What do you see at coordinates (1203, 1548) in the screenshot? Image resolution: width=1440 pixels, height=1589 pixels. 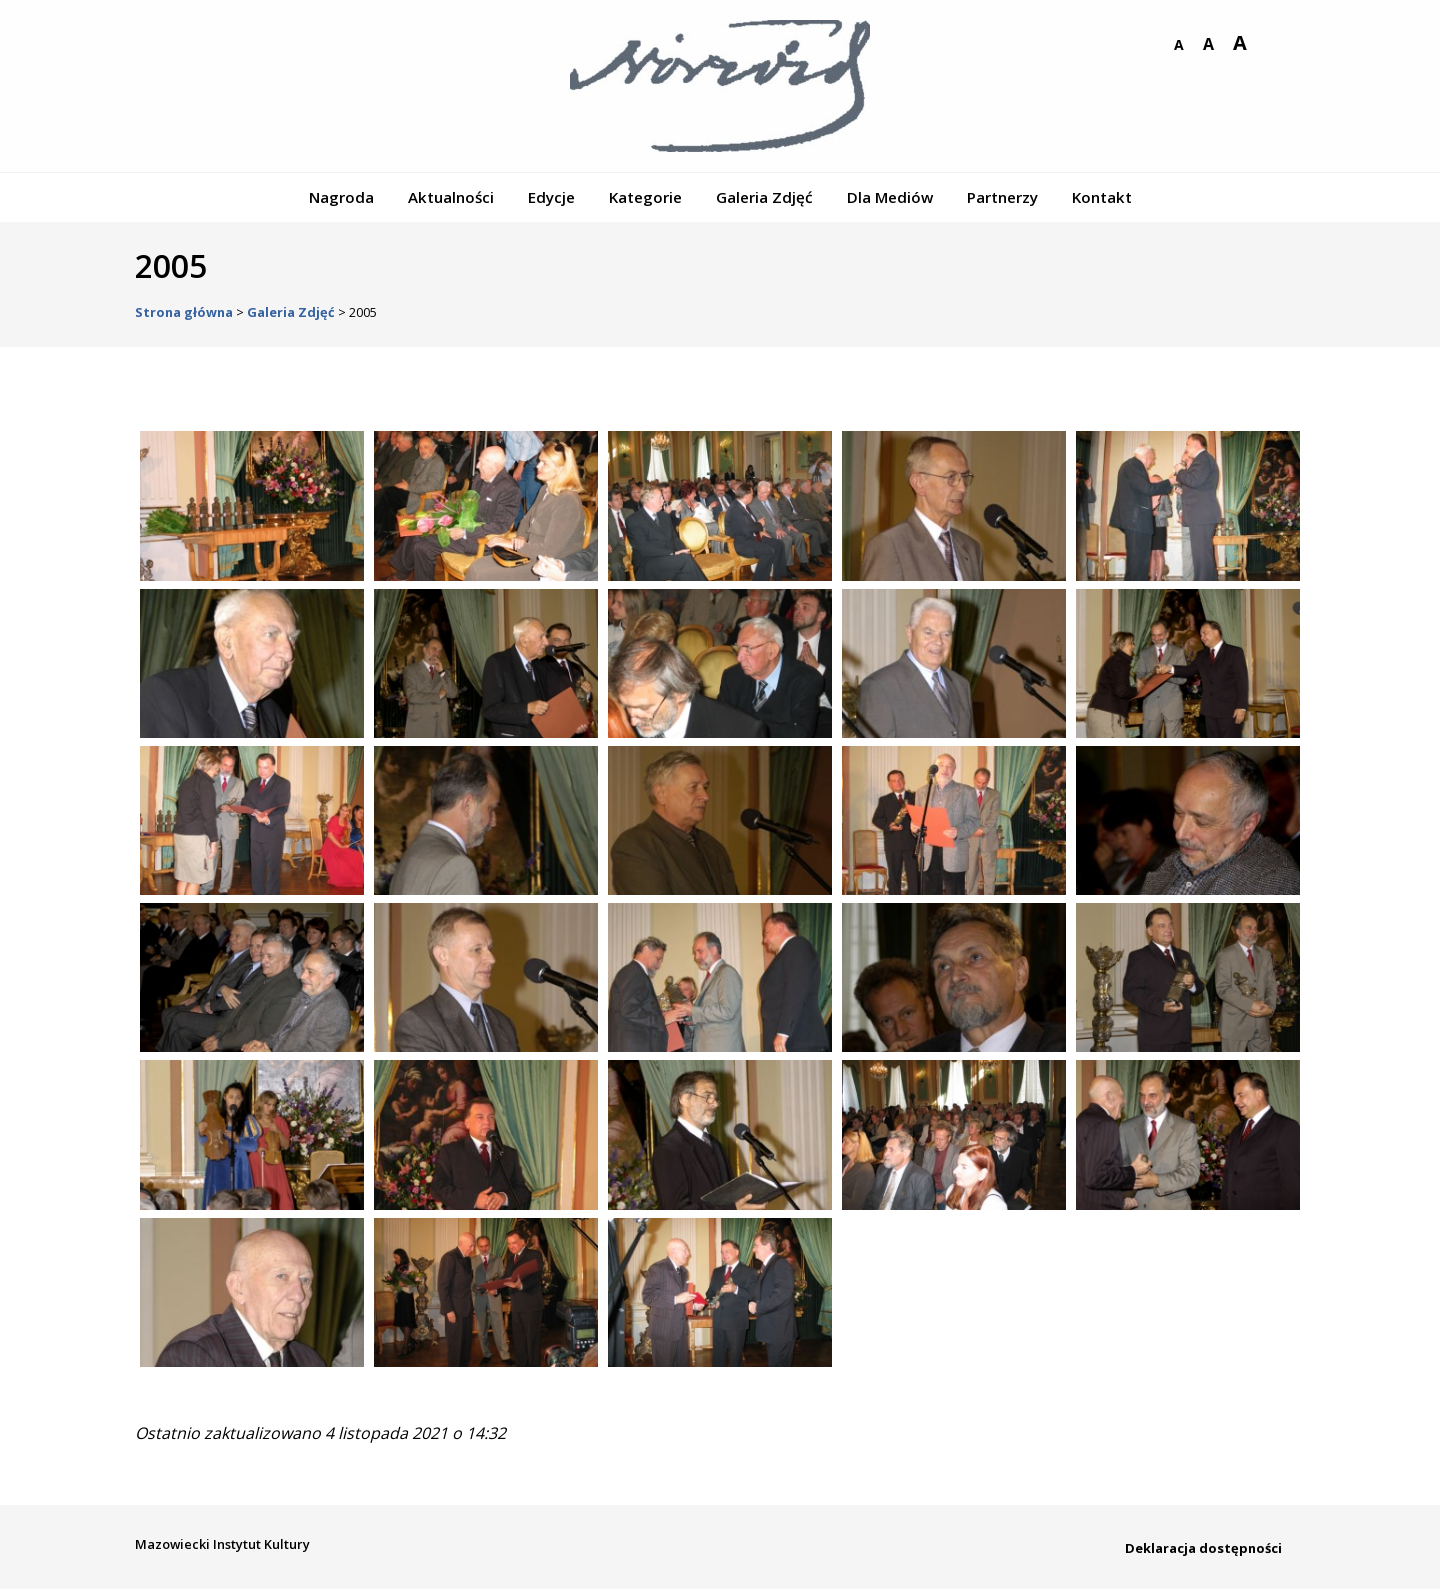 I see `Deklaracja dostępności` at bounding box center [1203, 1548].